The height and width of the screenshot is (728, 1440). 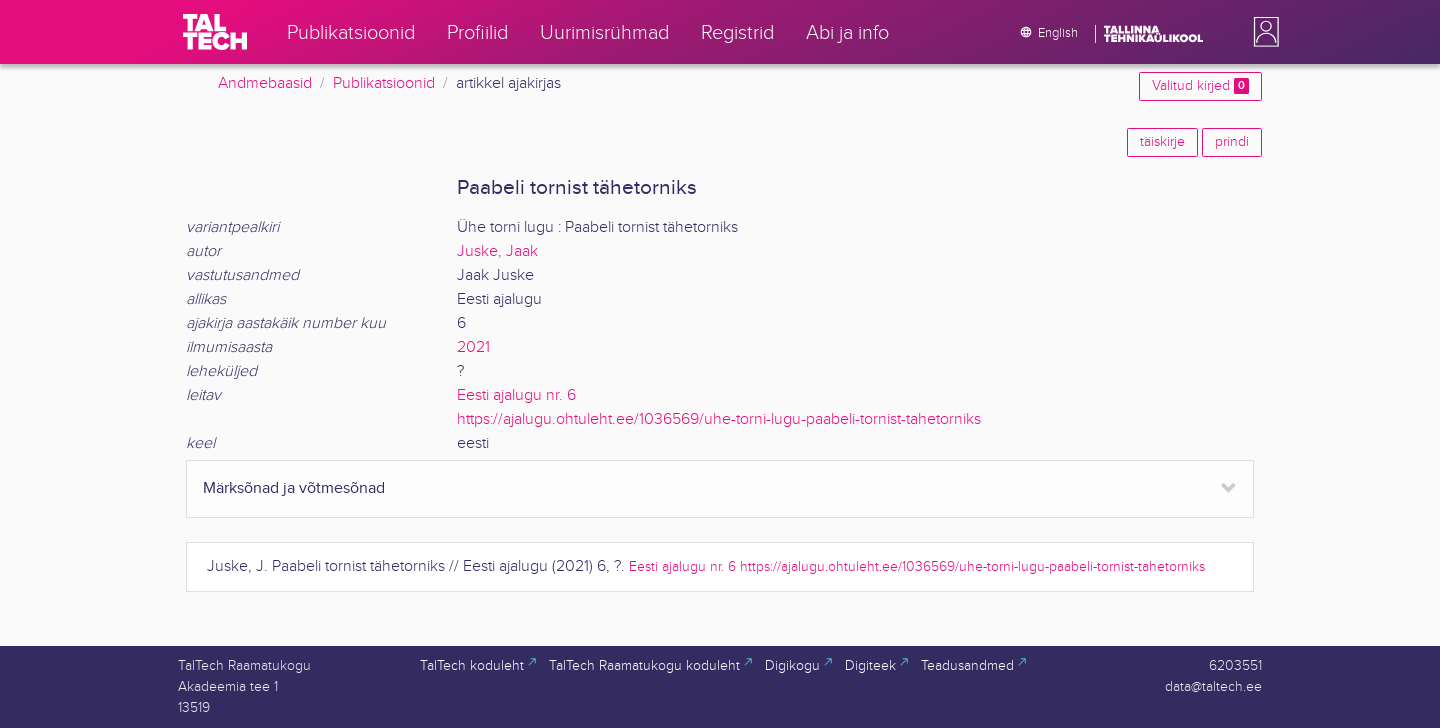 What do you see at coordinates (265, 83) in the screenshot?
I see `Andmebaasid` at bounding box center [265, 83].